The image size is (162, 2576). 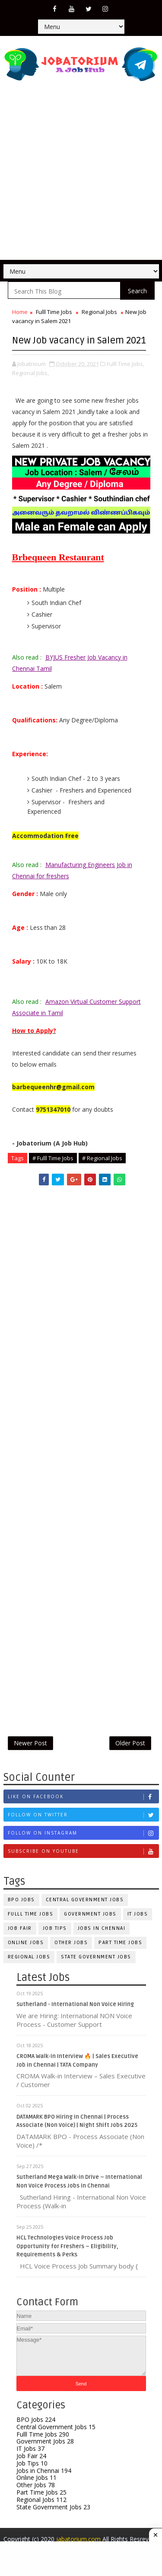 I want to click on Like on Facebook, so click(x=83, y=1796).